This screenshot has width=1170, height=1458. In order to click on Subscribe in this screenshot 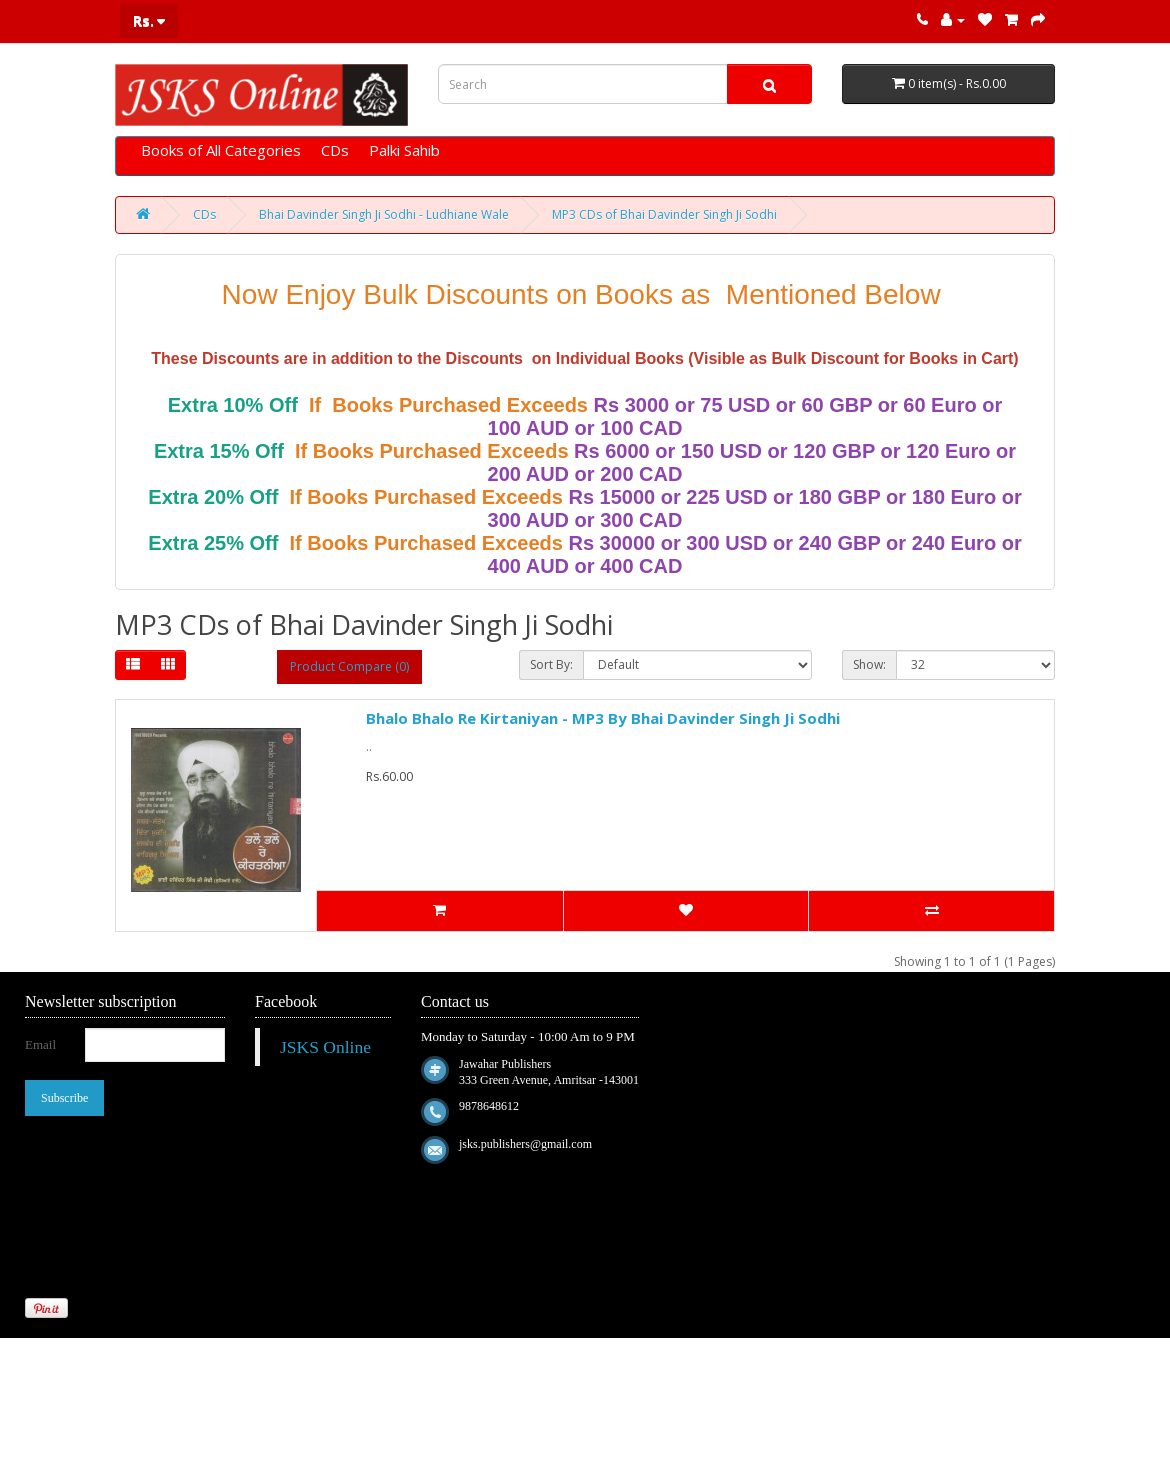, I will do `click(64, 1098)`.